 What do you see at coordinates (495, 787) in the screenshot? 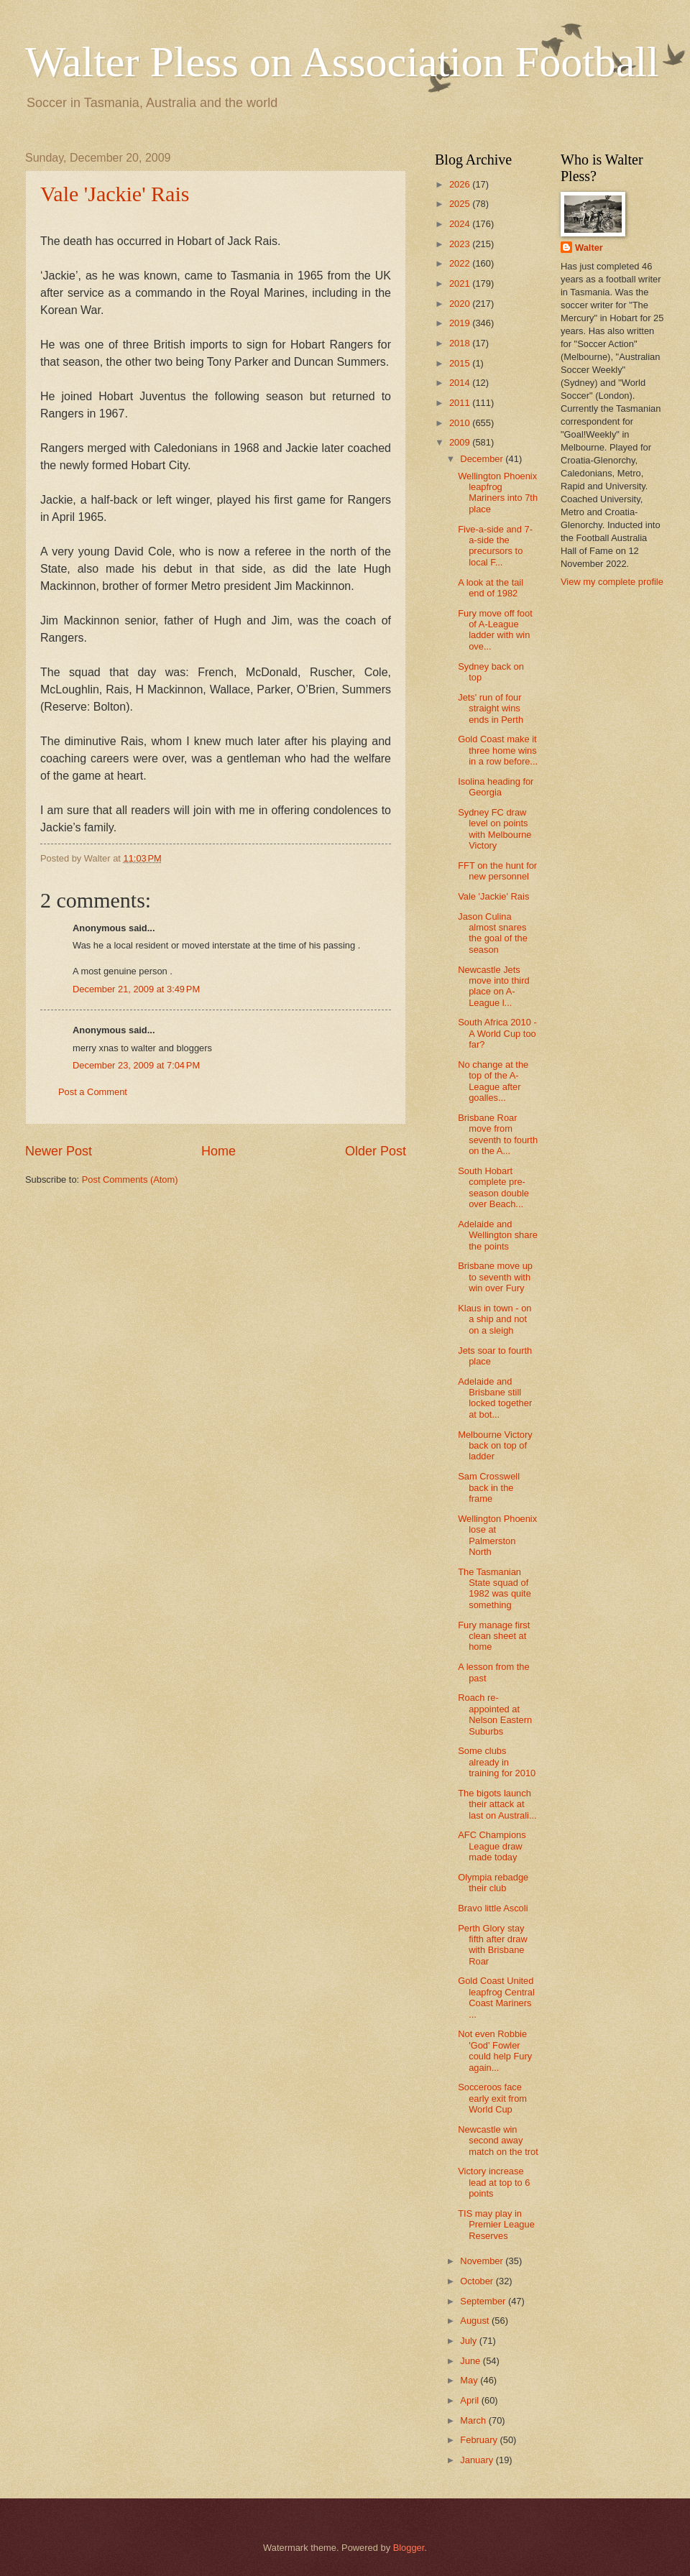
I see `Isolina heading for Georgia` at bounding box center [495, 787].